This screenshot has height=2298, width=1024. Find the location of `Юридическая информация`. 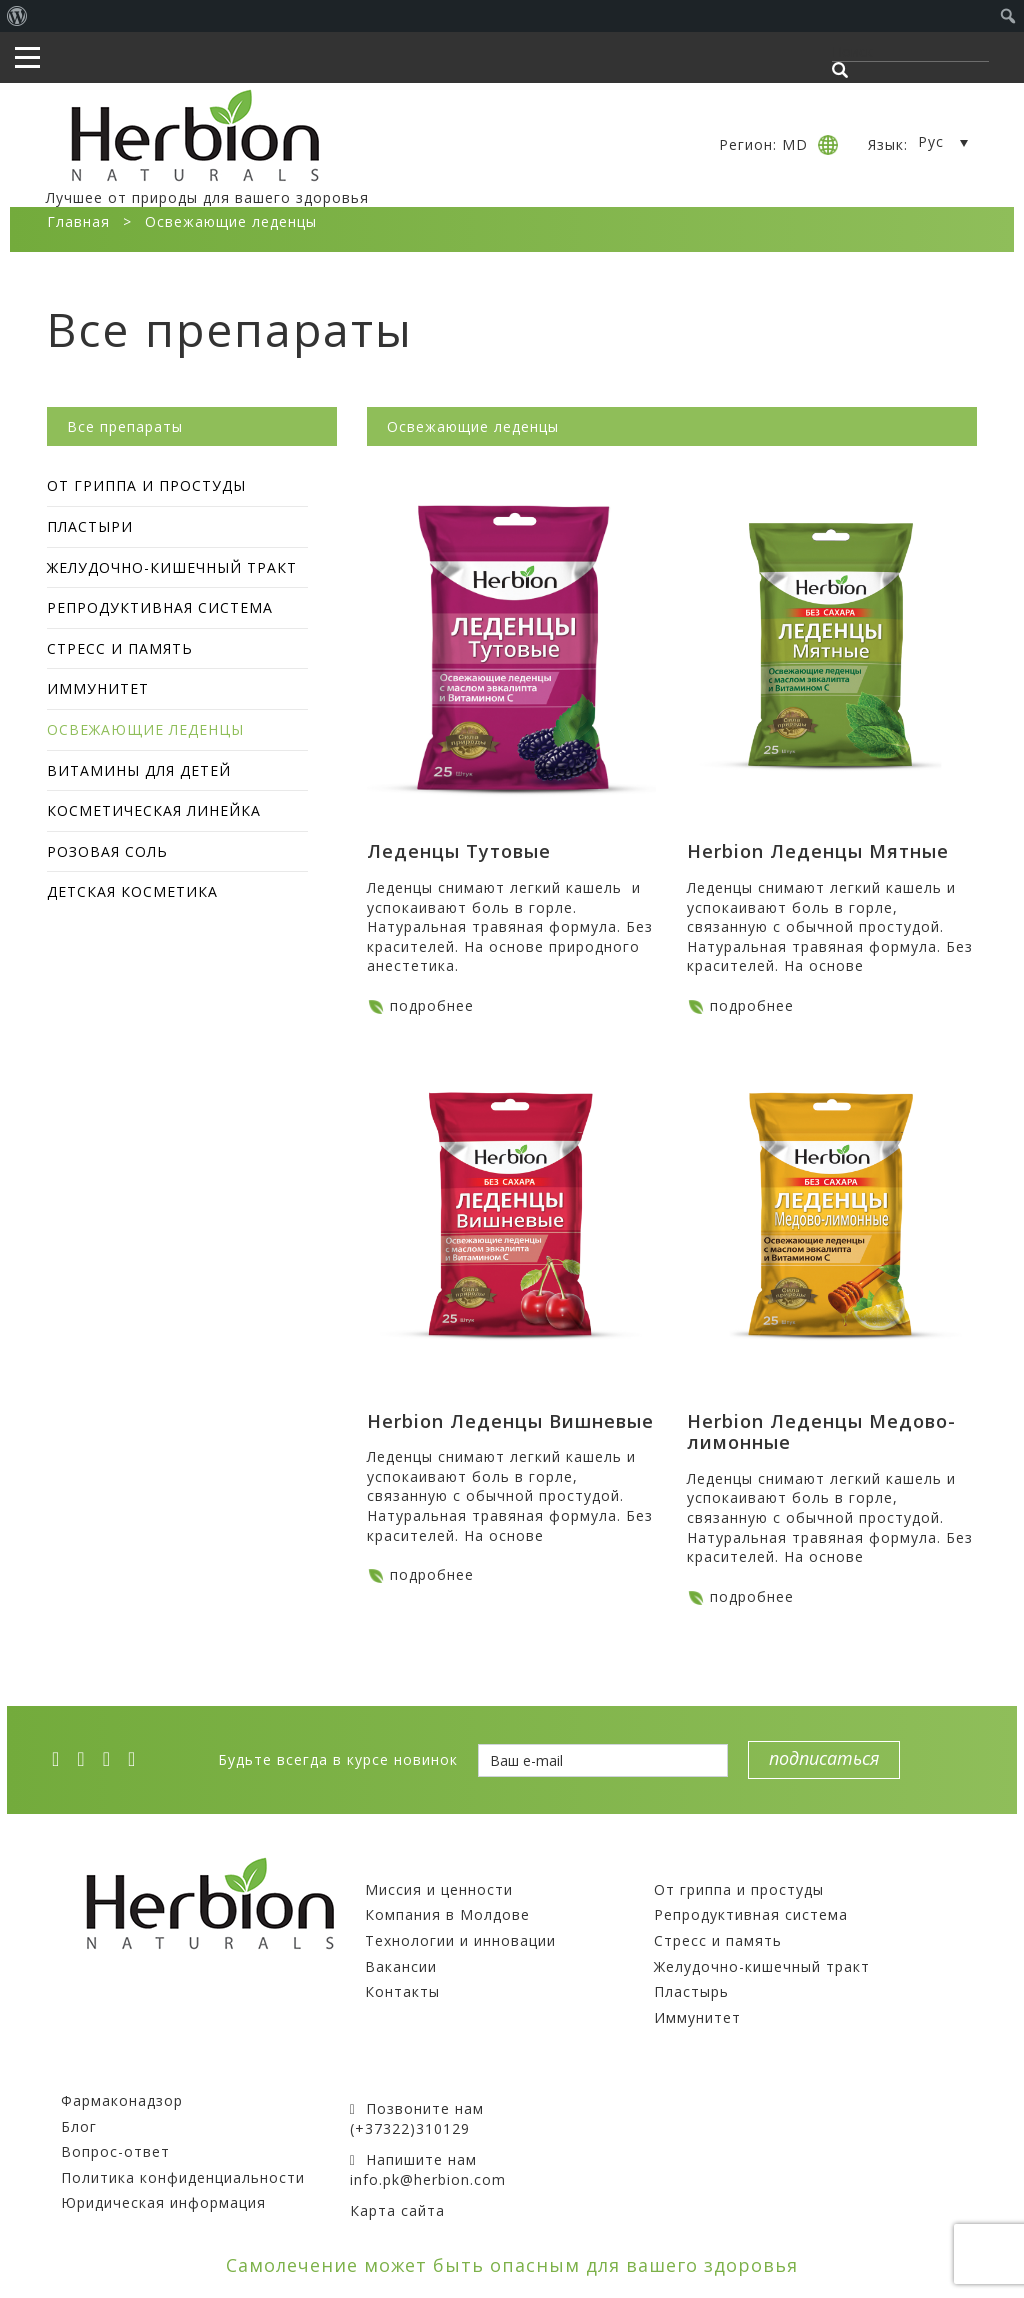

Юридическая информация is located at coordinates (163, 2202).